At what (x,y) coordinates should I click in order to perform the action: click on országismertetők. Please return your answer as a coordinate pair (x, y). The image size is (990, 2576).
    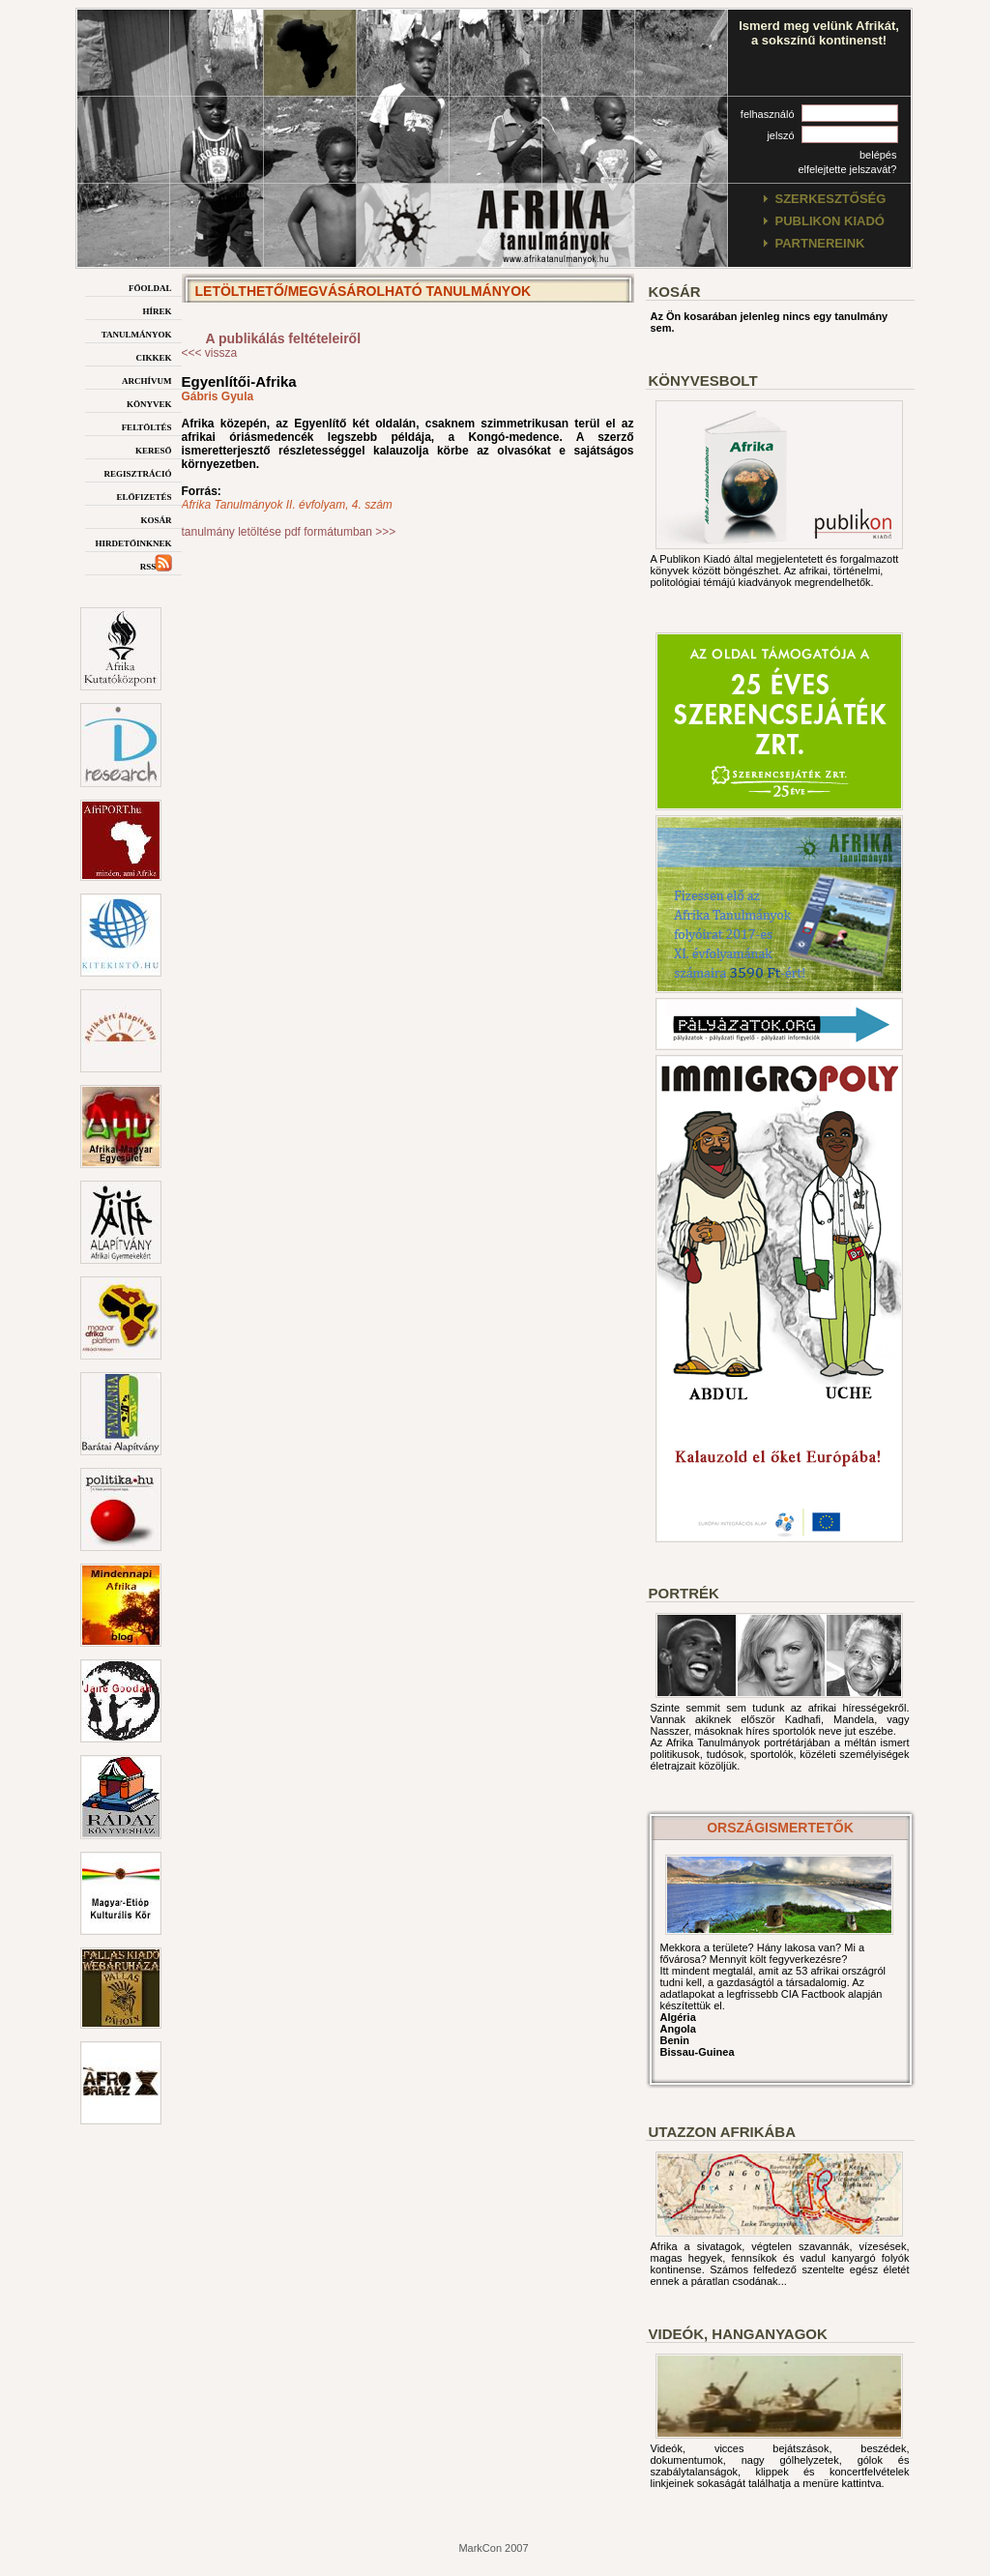
    Looking at the image, I should click on (780, 1827).